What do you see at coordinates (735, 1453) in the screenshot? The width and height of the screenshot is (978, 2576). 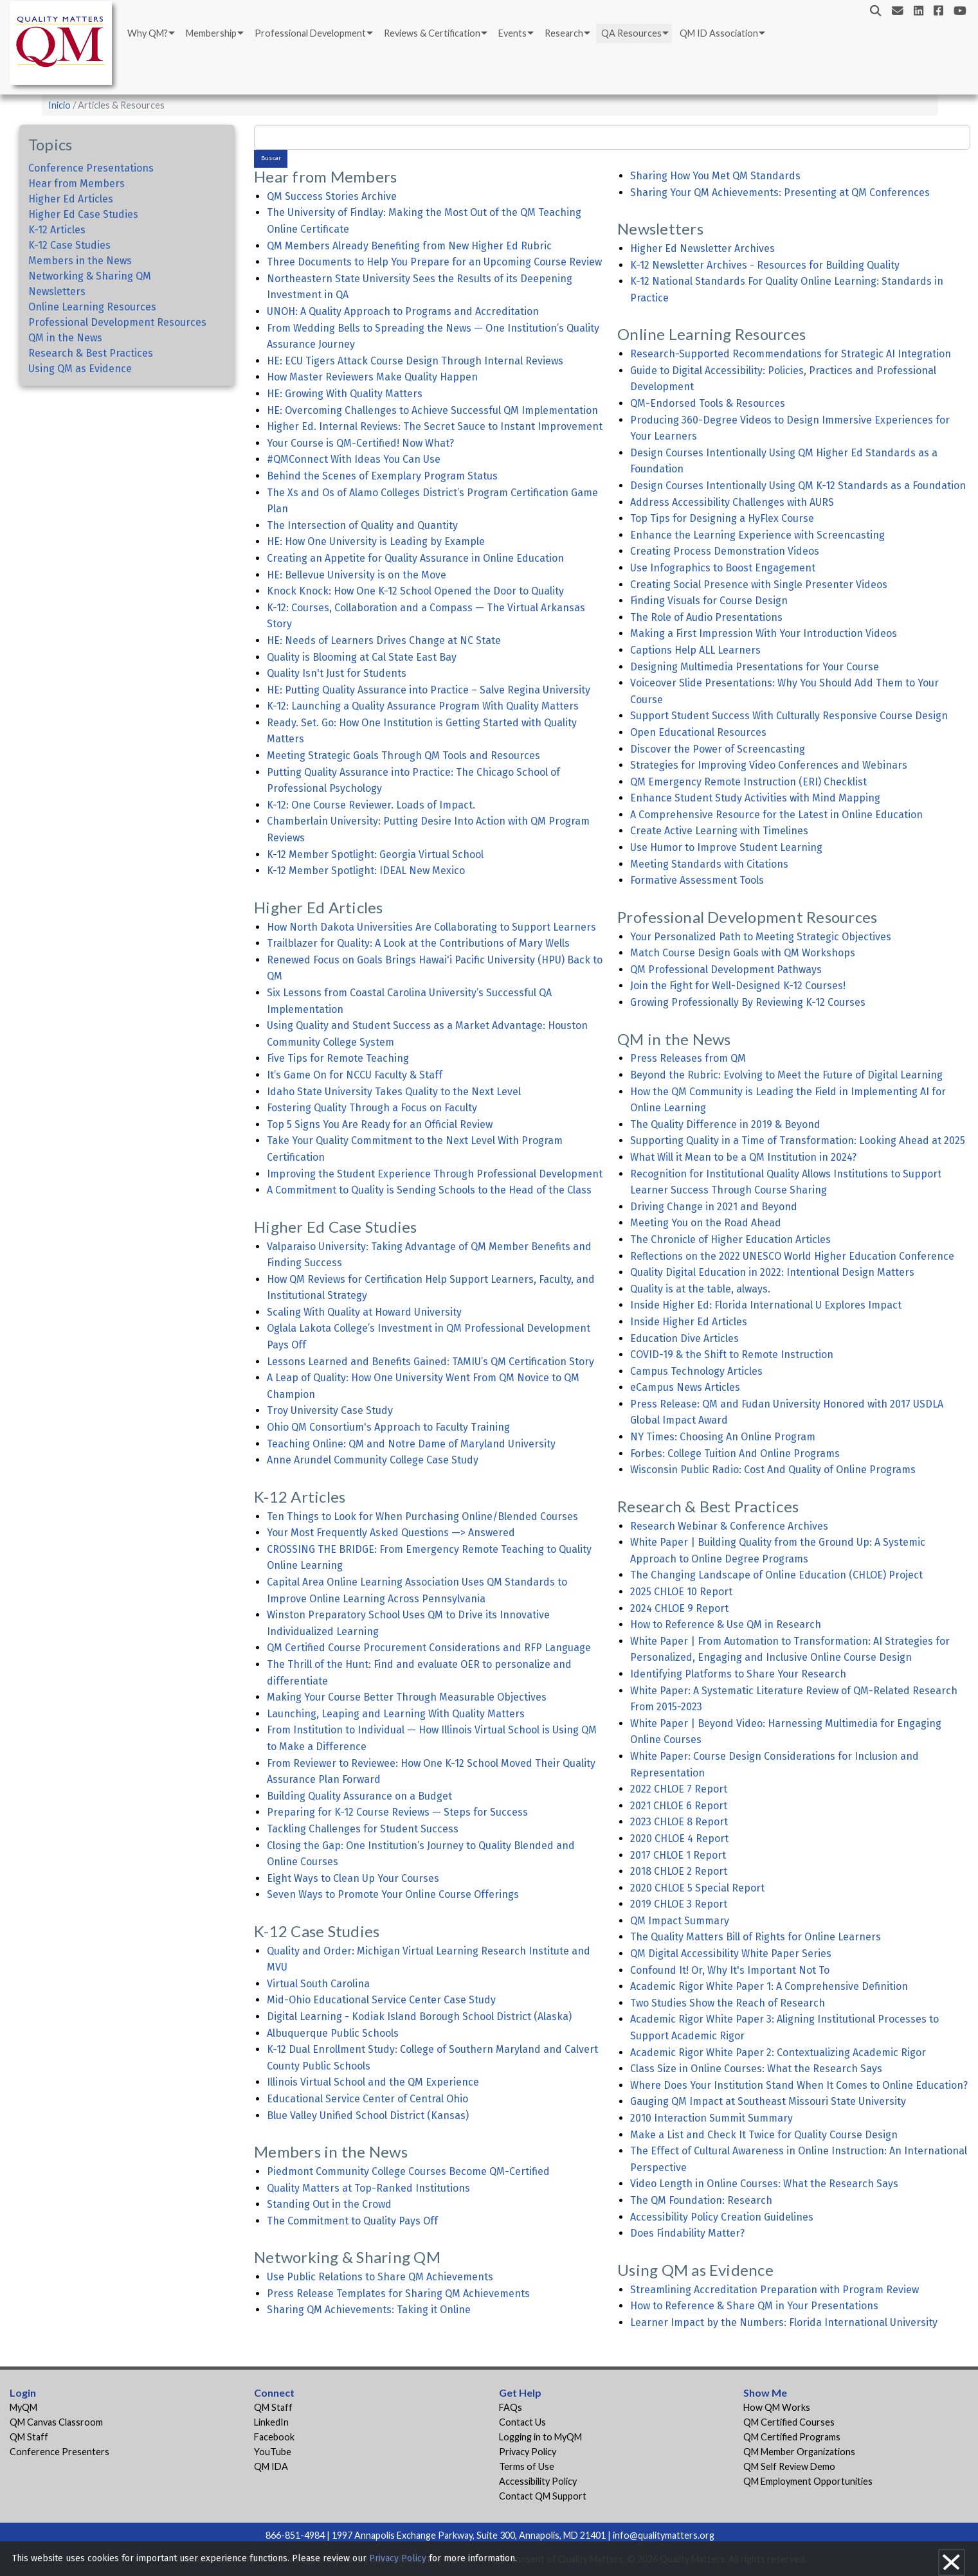 I see `Forbes: College Tuition And Online Programs` at bounding box center [735, 1453].